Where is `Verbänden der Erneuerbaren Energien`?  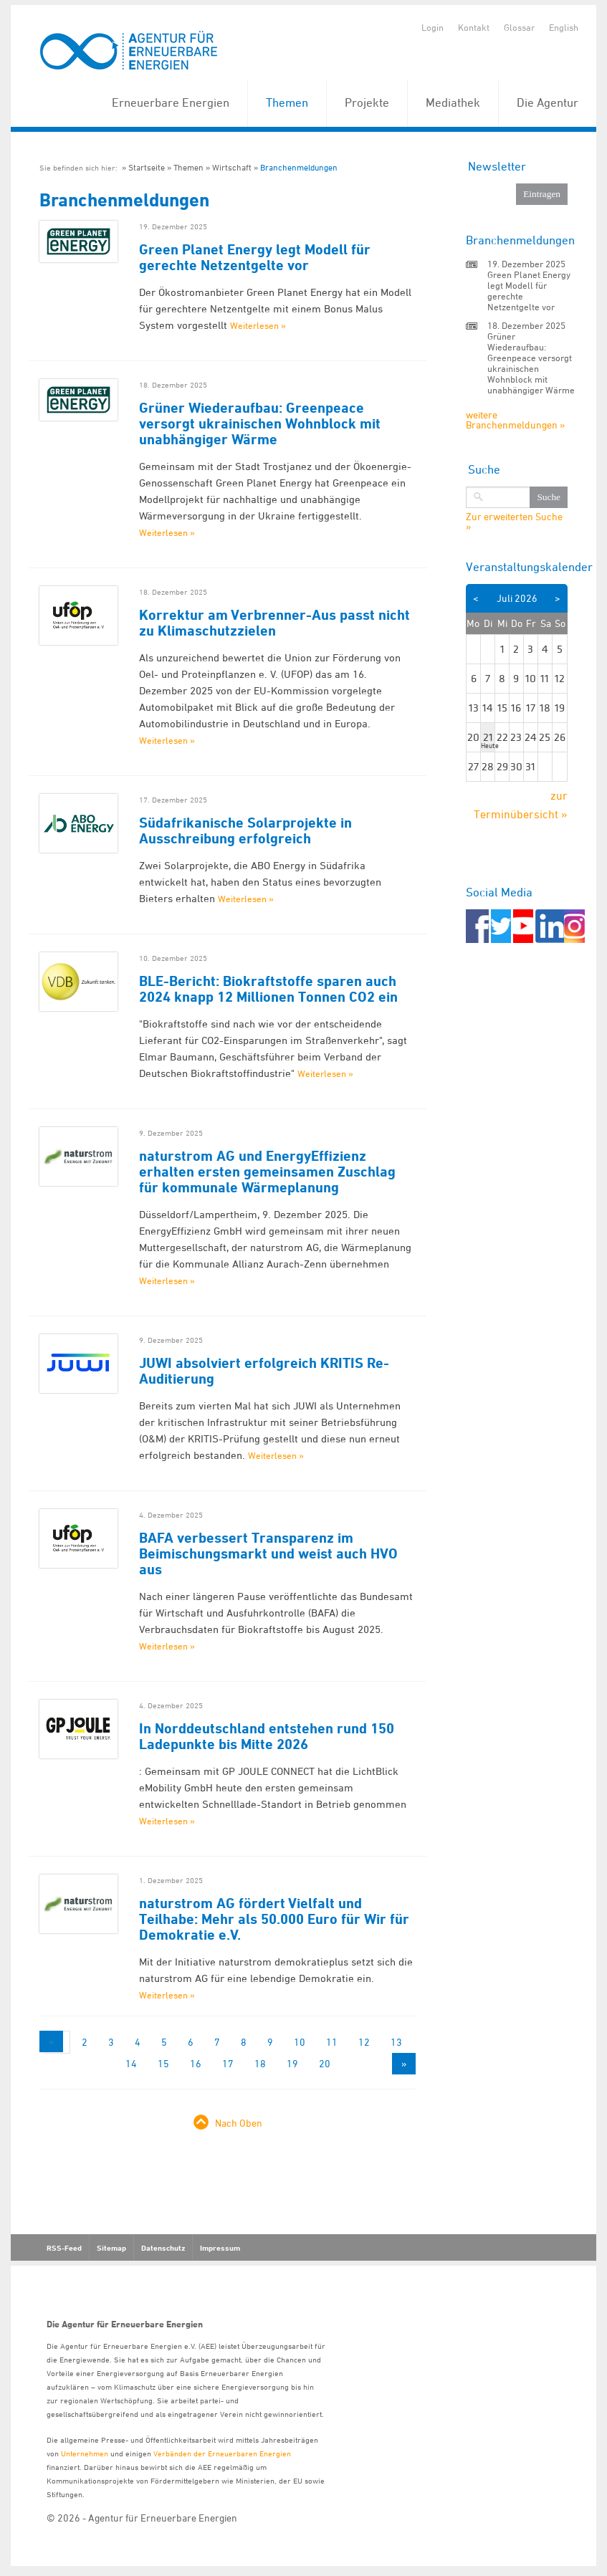 Verbänden der Erneuerbaren Energien is located at coordinates (222, 2453).